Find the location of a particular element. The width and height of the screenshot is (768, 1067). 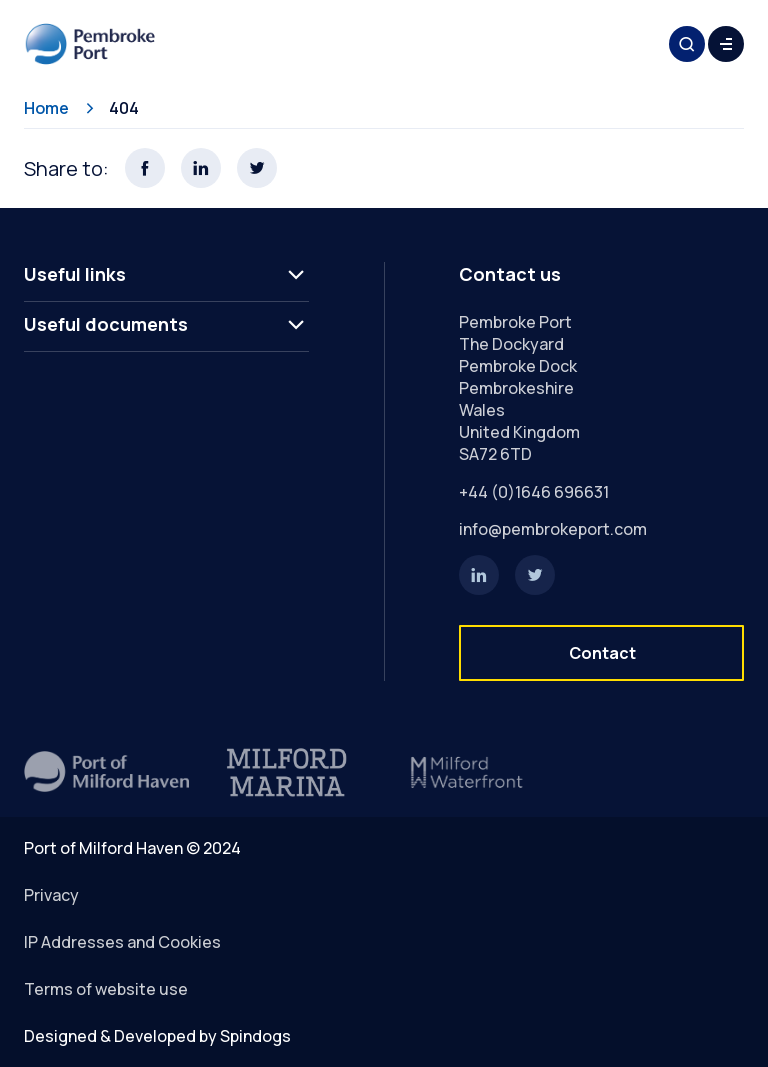

Toggle Menu is located at coordinates (726, 44).